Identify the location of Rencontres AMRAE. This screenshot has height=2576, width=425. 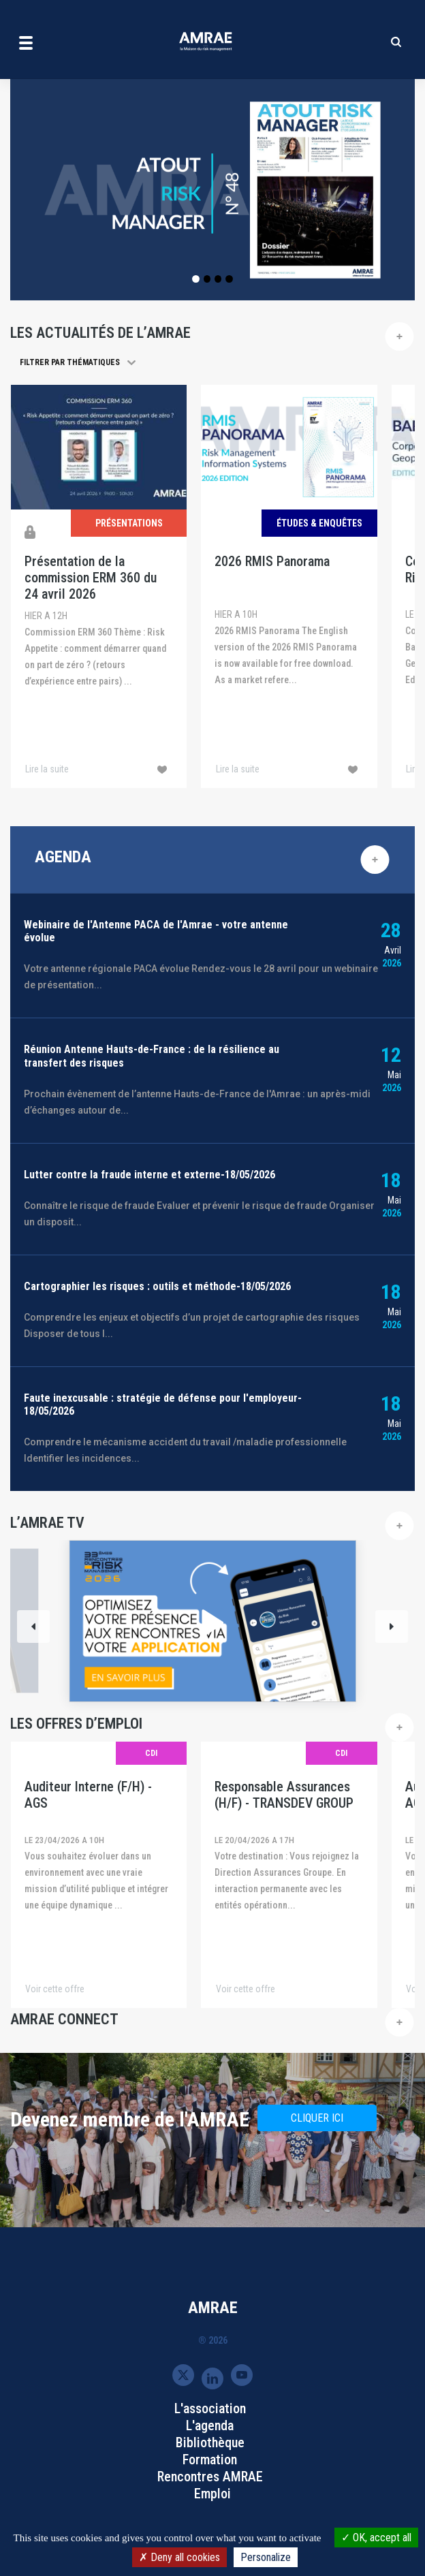
(210, 2476).